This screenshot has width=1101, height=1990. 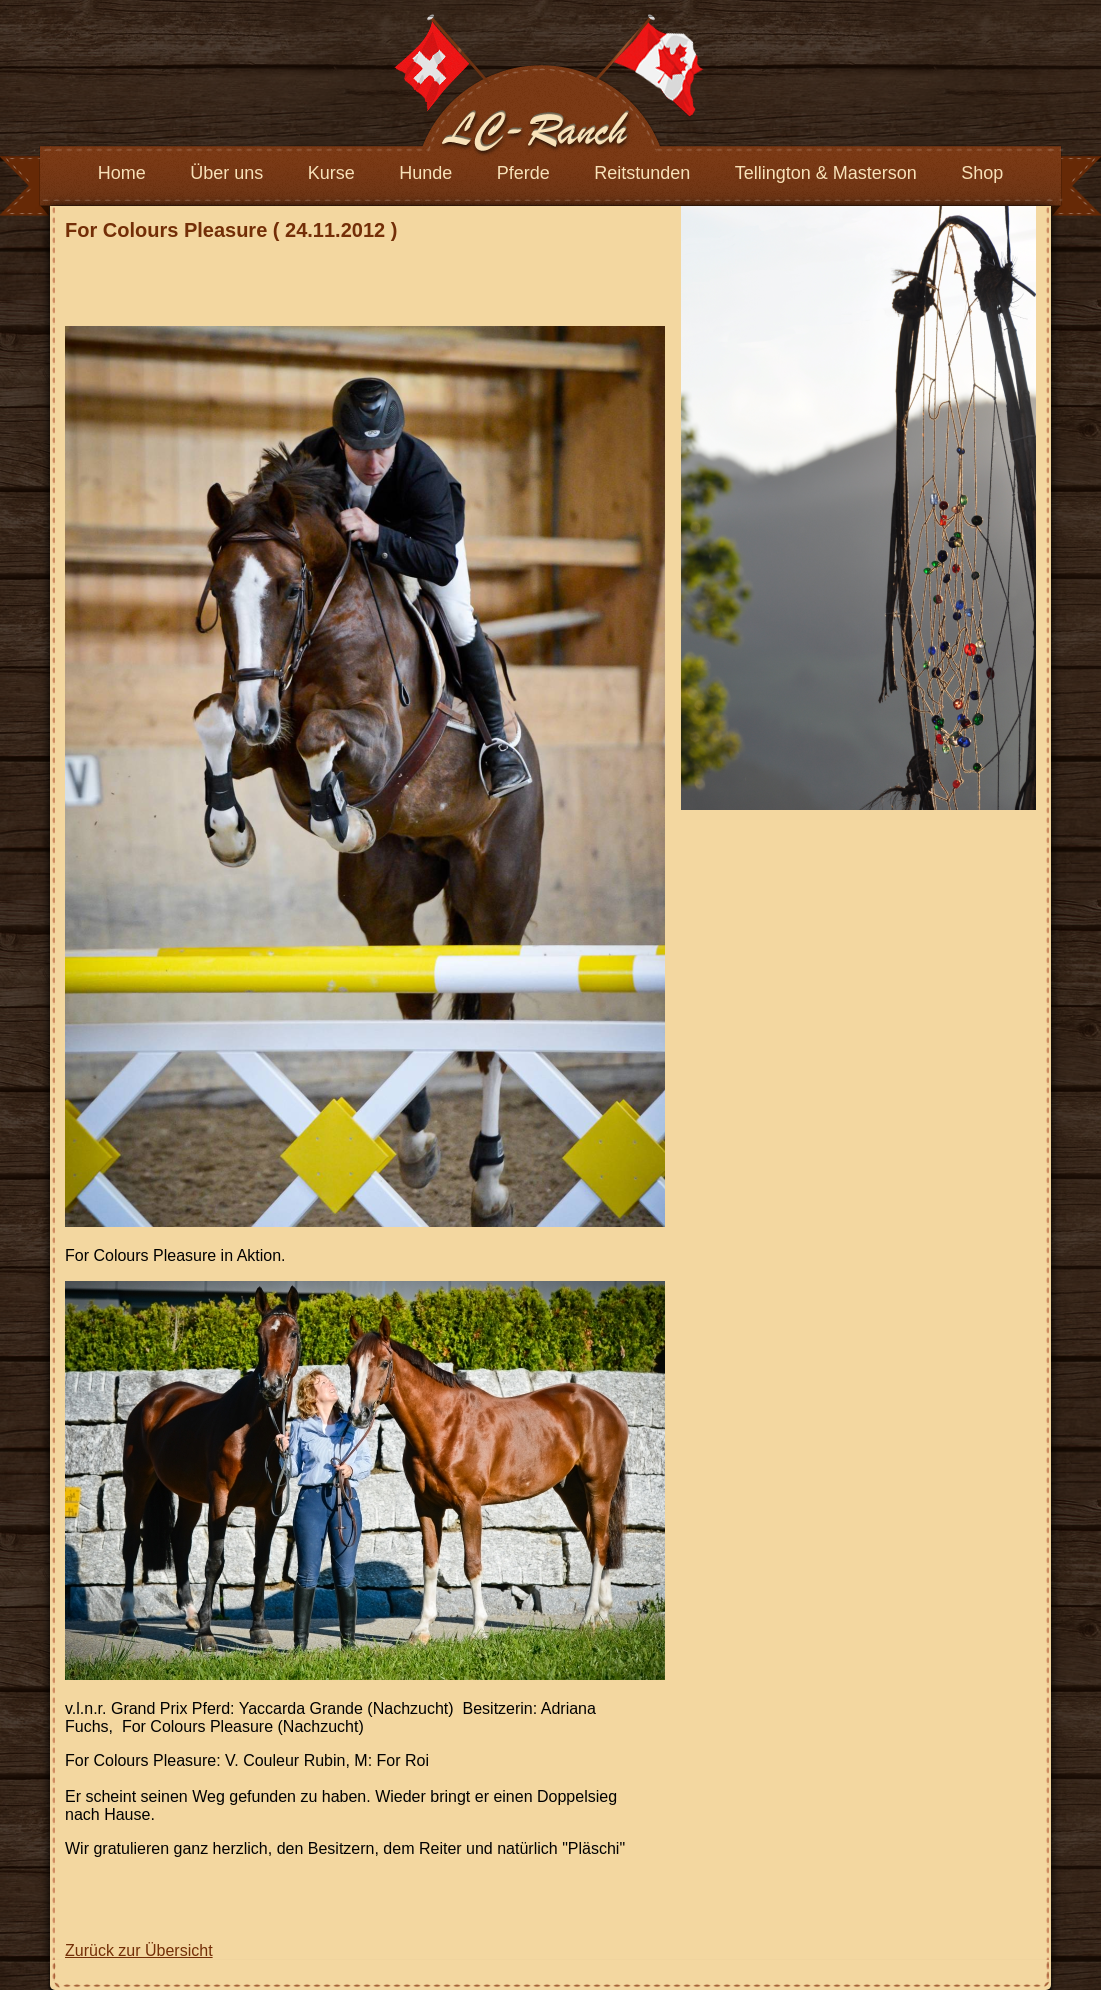 What do you see at coordinates (331, 173) in the screenshot?
I see `Kurse` at bounding box center [331, 173].